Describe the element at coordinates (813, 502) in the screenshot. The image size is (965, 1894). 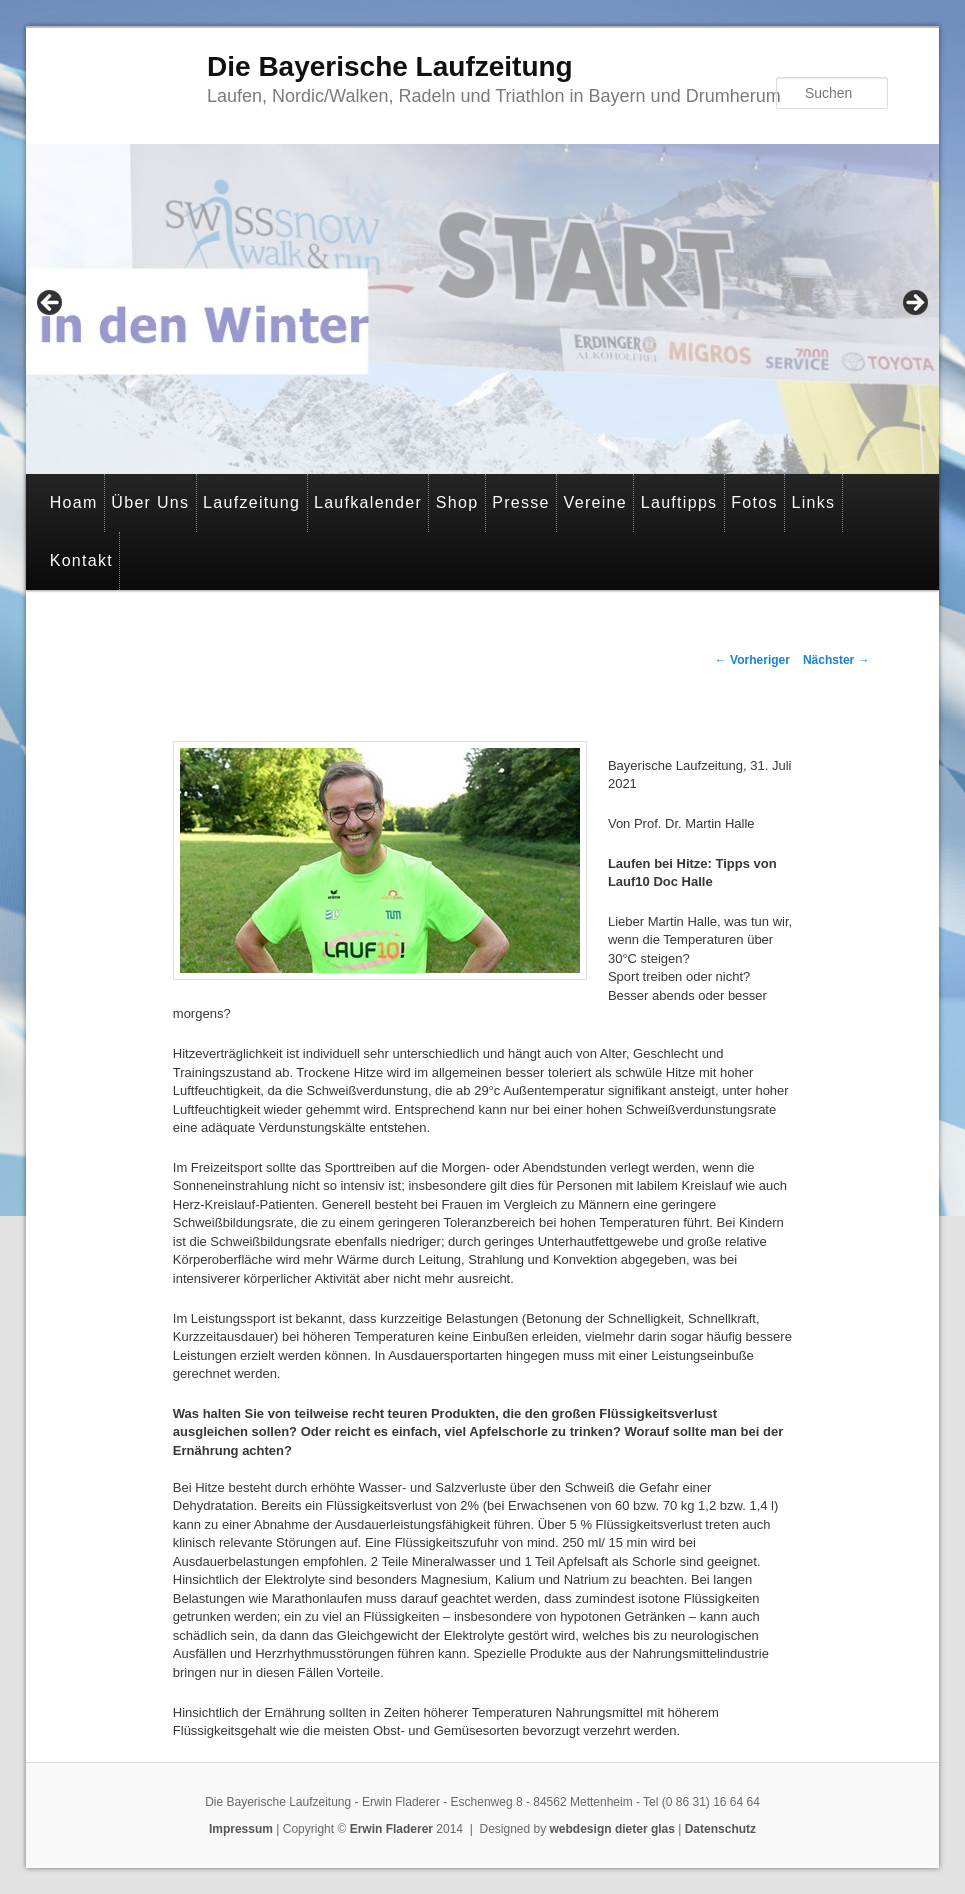
I see `Links` at that location.